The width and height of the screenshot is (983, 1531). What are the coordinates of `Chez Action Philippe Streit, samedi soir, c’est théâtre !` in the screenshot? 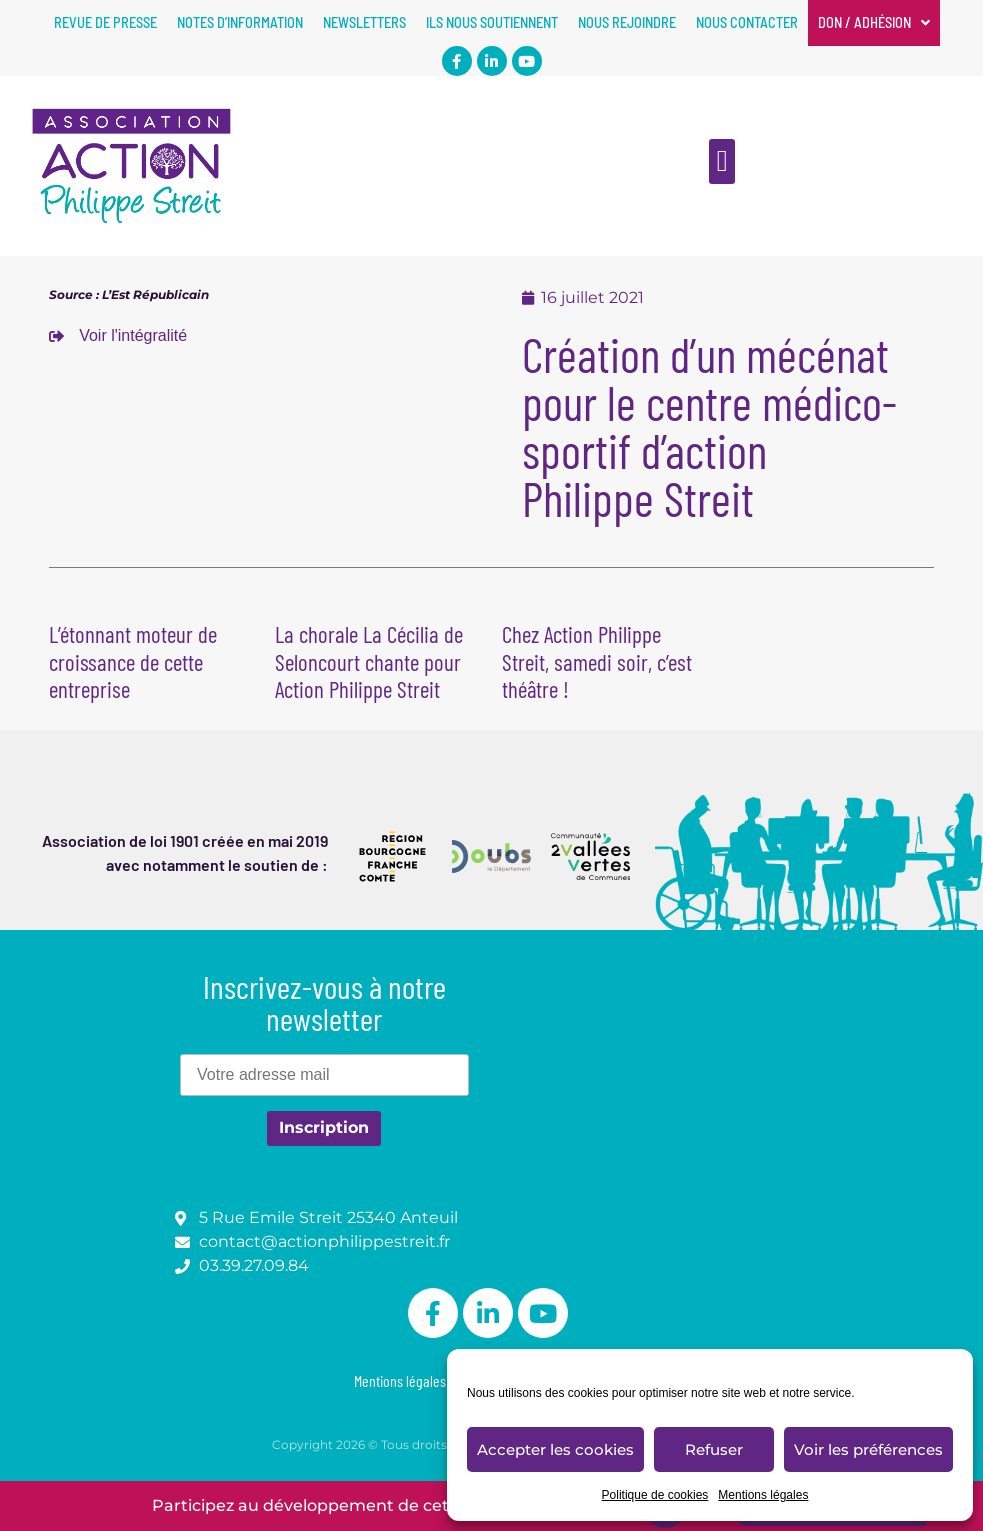 It's located at (597, 661).